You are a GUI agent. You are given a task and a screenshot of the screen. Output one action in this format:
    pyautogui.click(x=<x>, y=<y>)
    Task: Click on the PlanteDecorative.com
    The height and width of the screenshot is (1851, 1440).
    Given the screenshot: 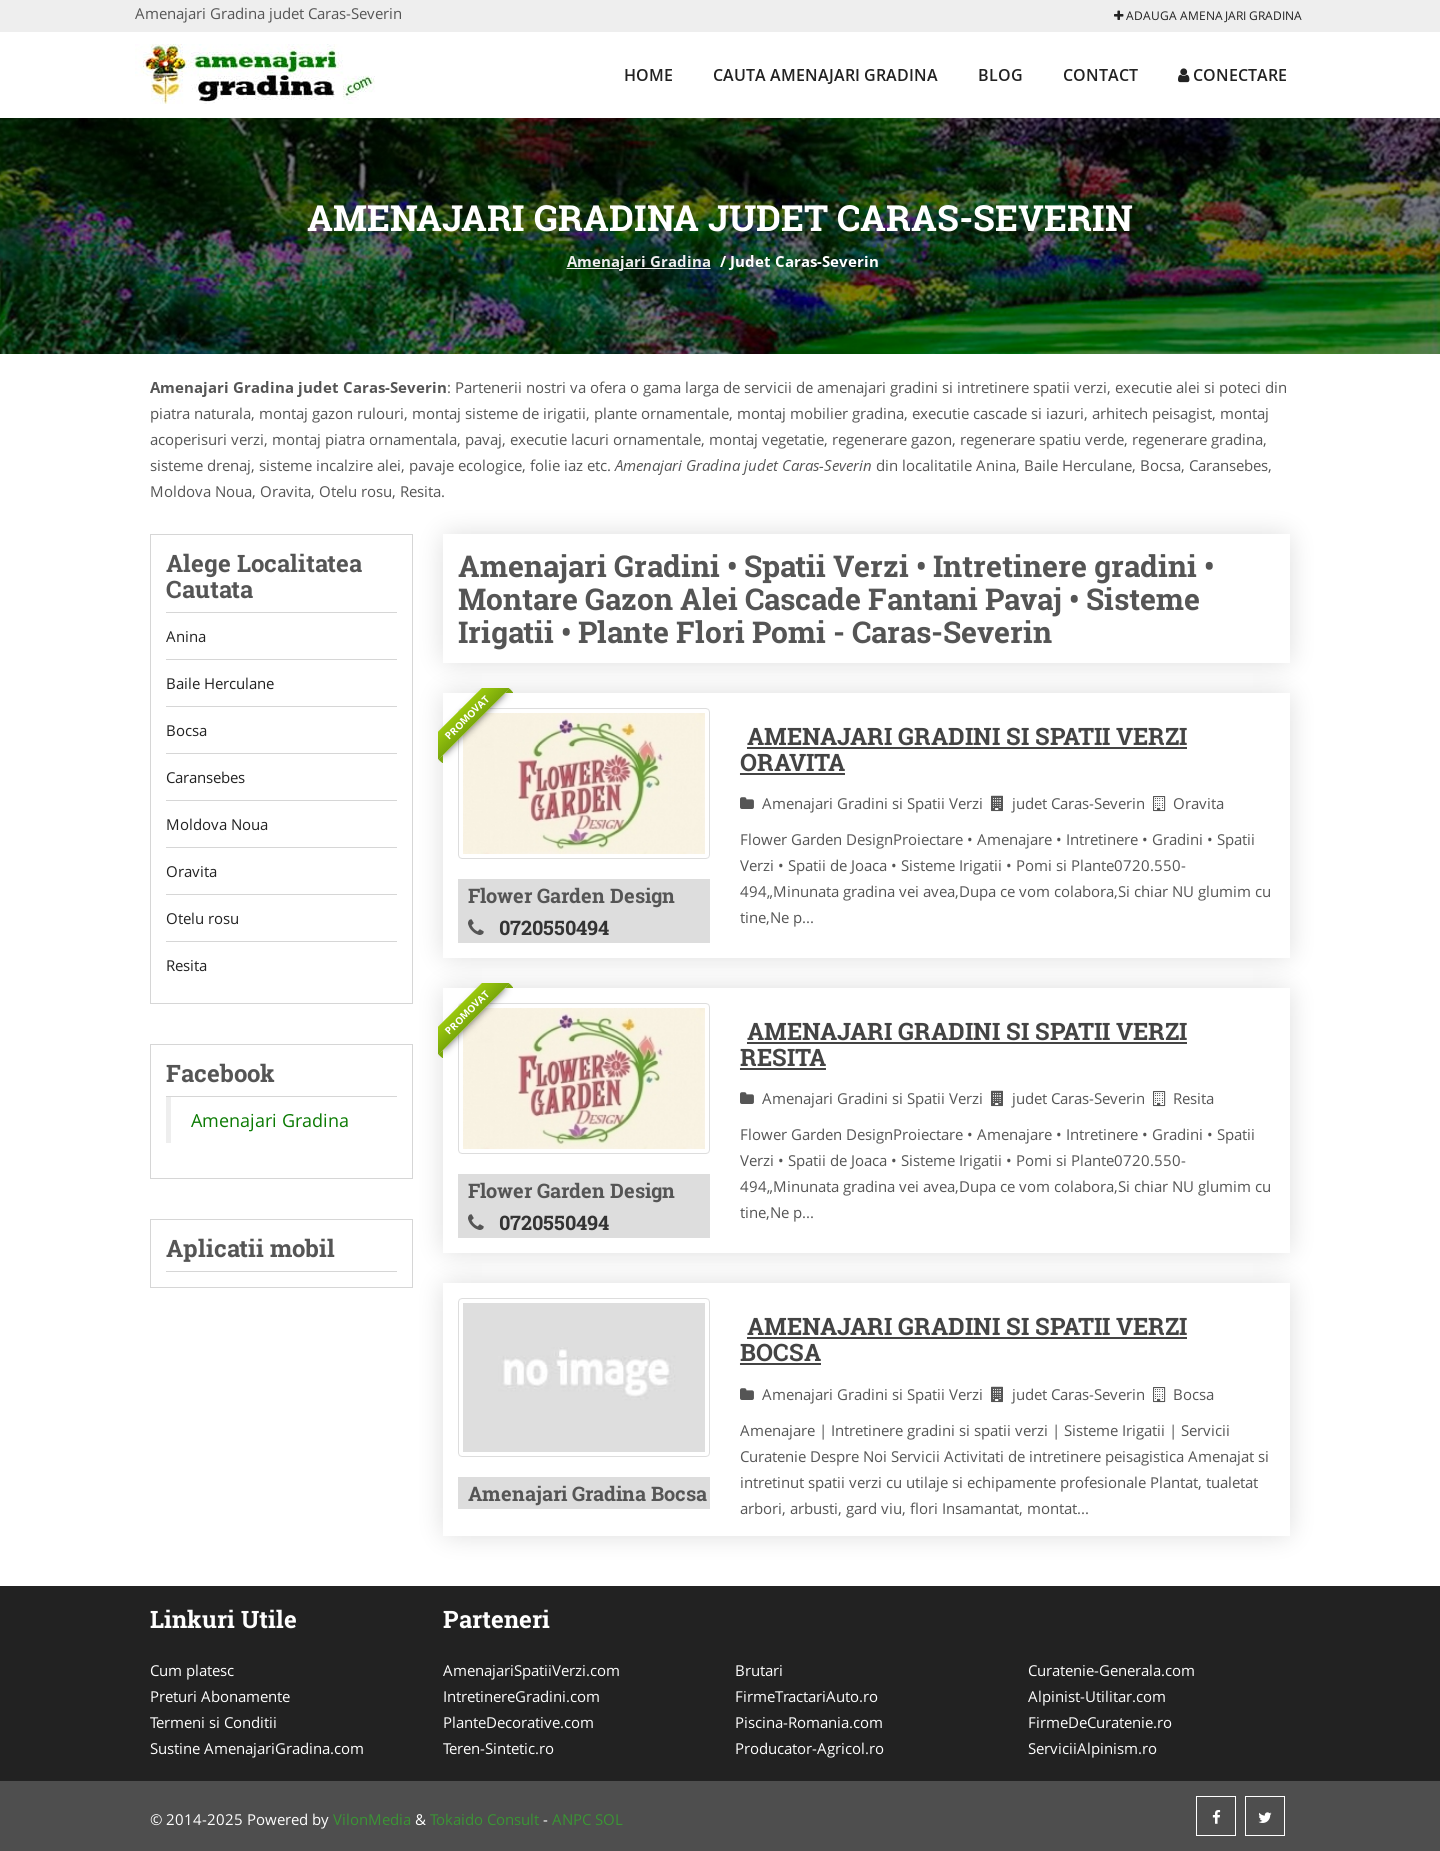 What is the action you would take?
    pyautogui.click(x=518, y=1722)
    